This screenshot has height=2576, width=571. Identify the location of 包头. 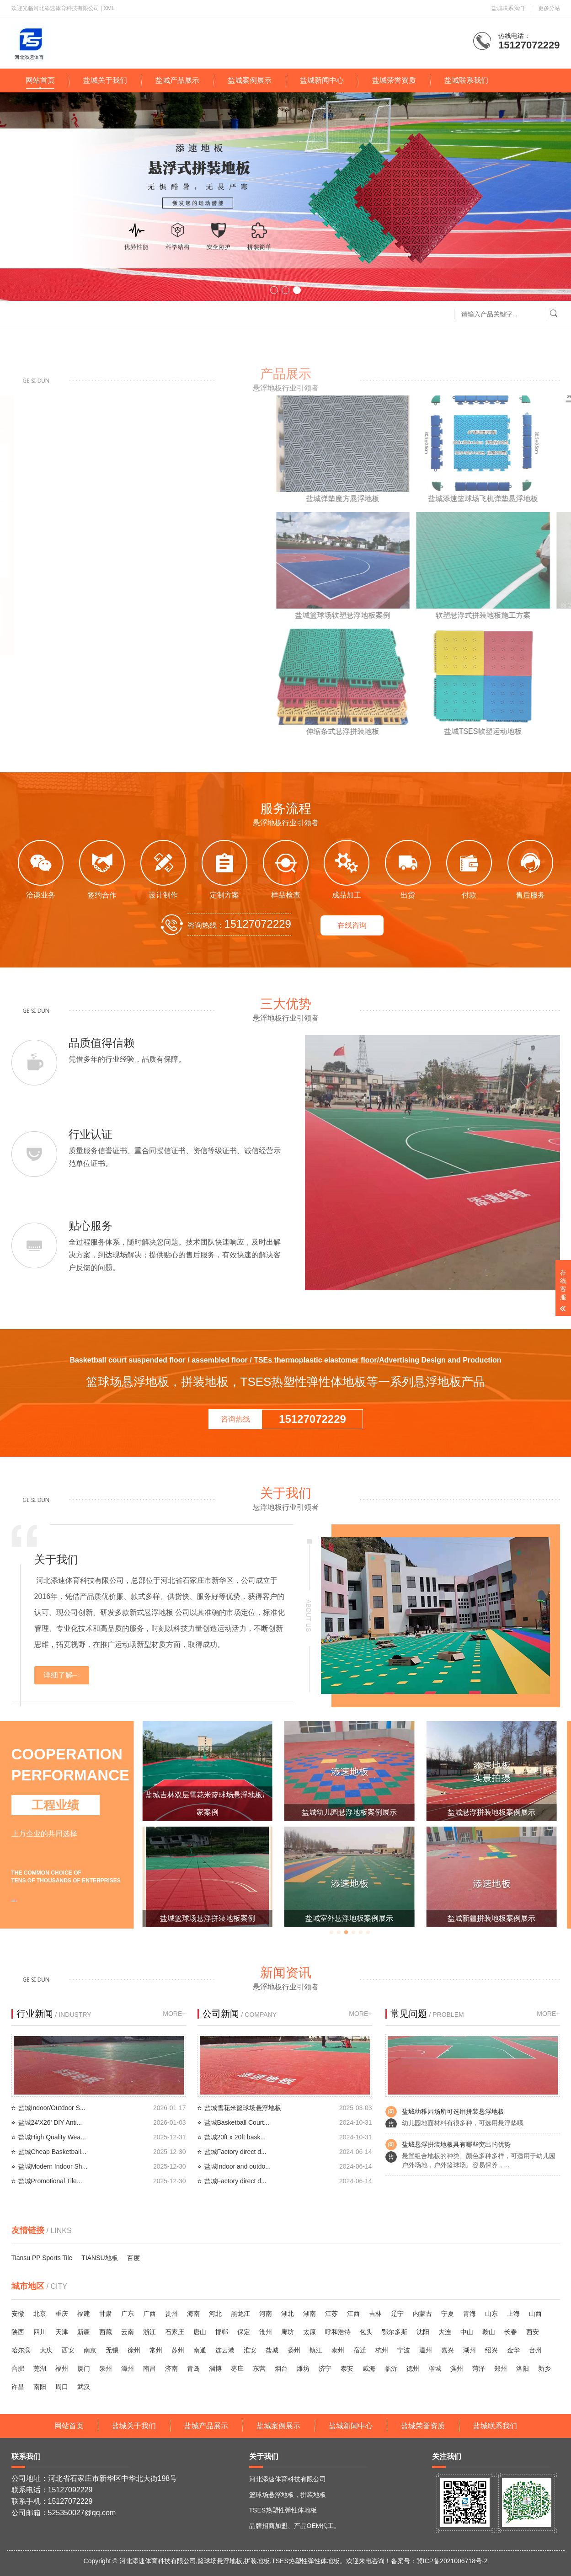
(366, 2332).